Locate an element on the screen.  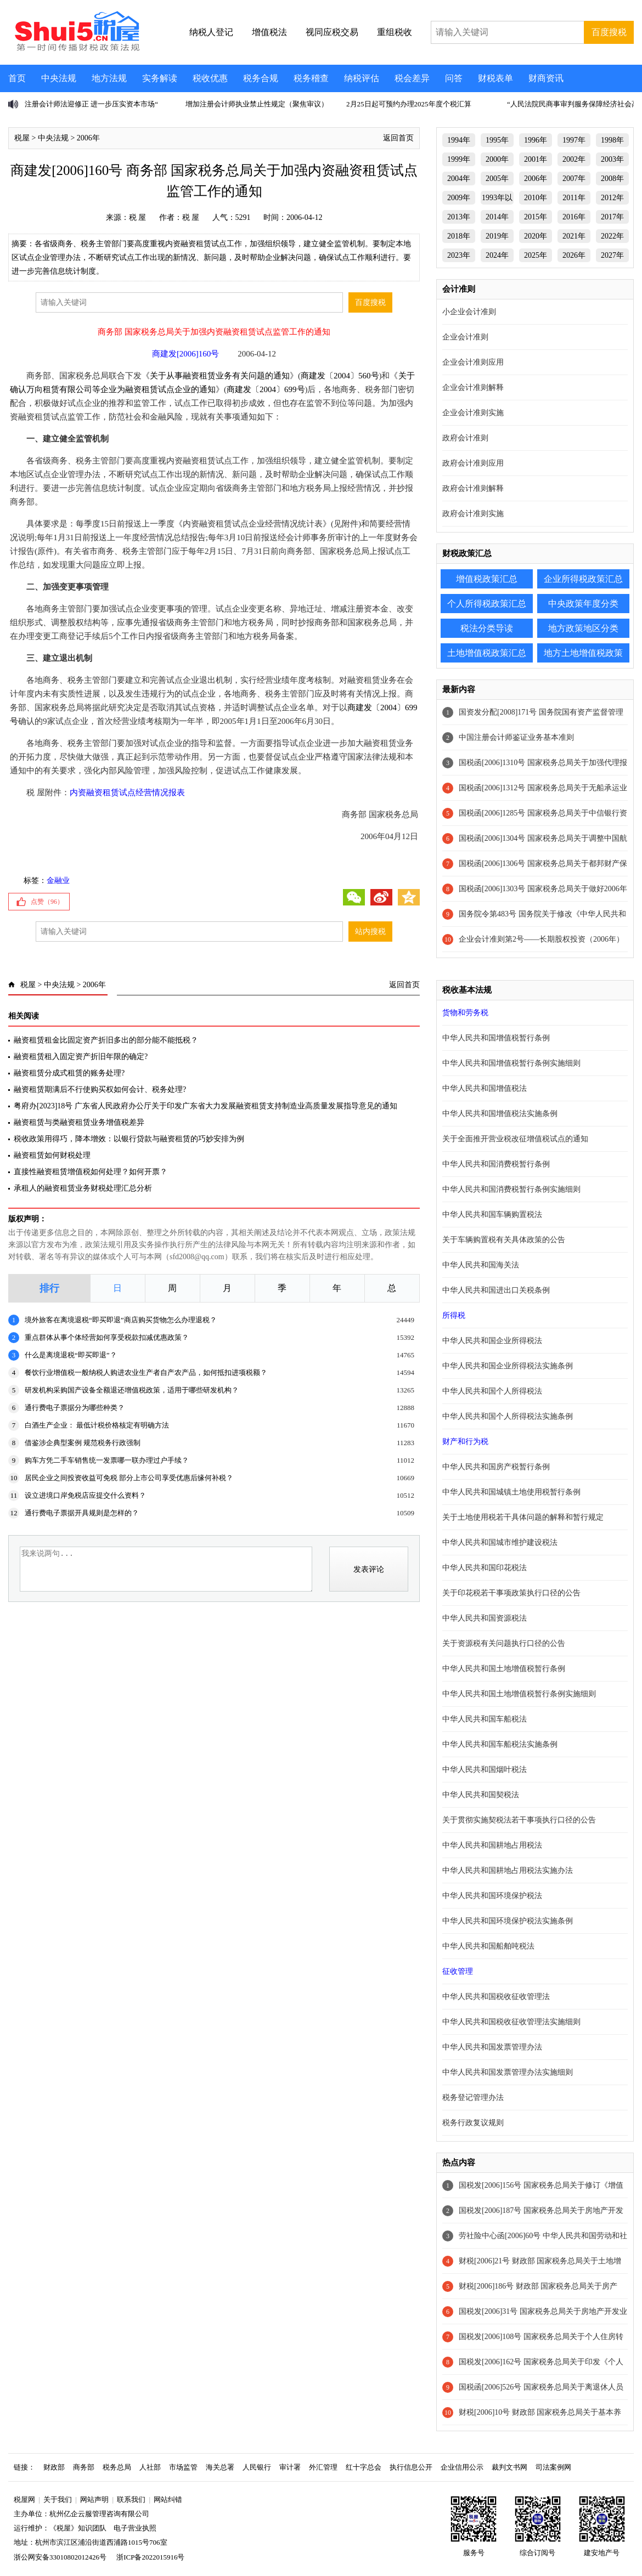
2011年 is located at coordinates (573, 198).